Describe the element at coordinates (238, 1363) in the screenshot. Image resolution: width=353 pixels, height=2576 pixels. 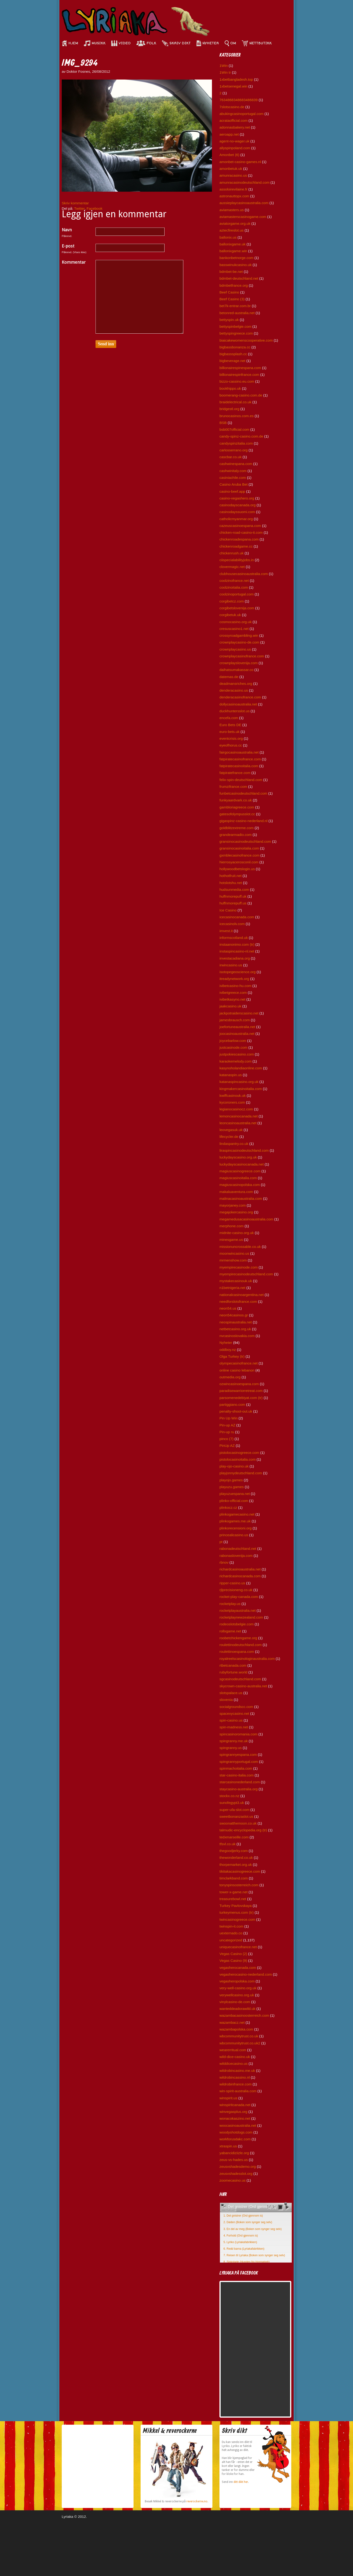
I see `olympecasinofrance.net` at that location.